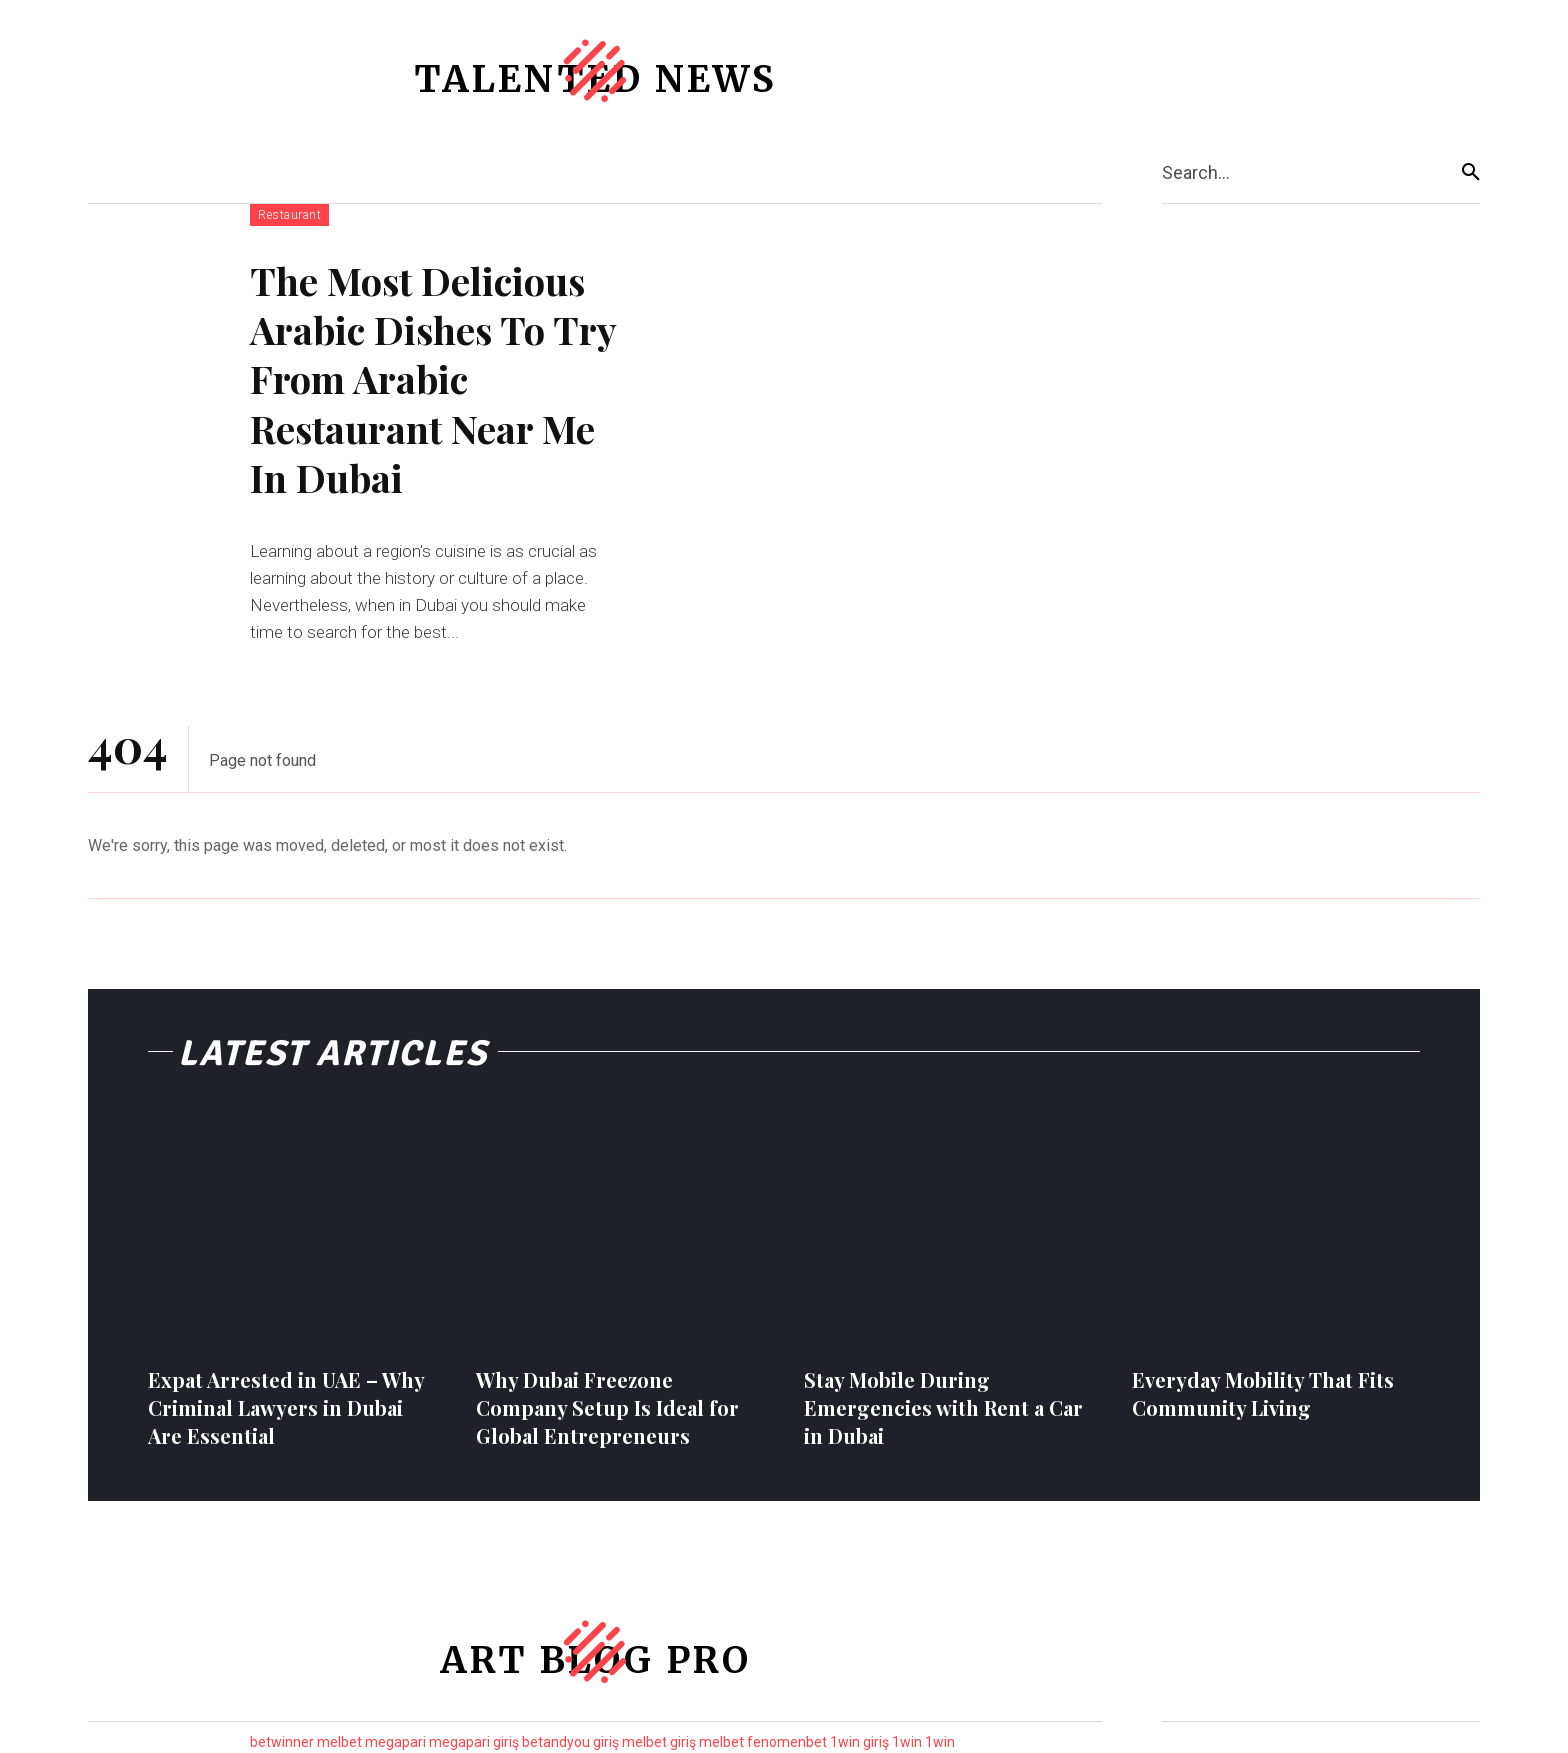 The height and width of the screenshot is (1753, 1568). I want to click on Restaurant, so click(289, 215).